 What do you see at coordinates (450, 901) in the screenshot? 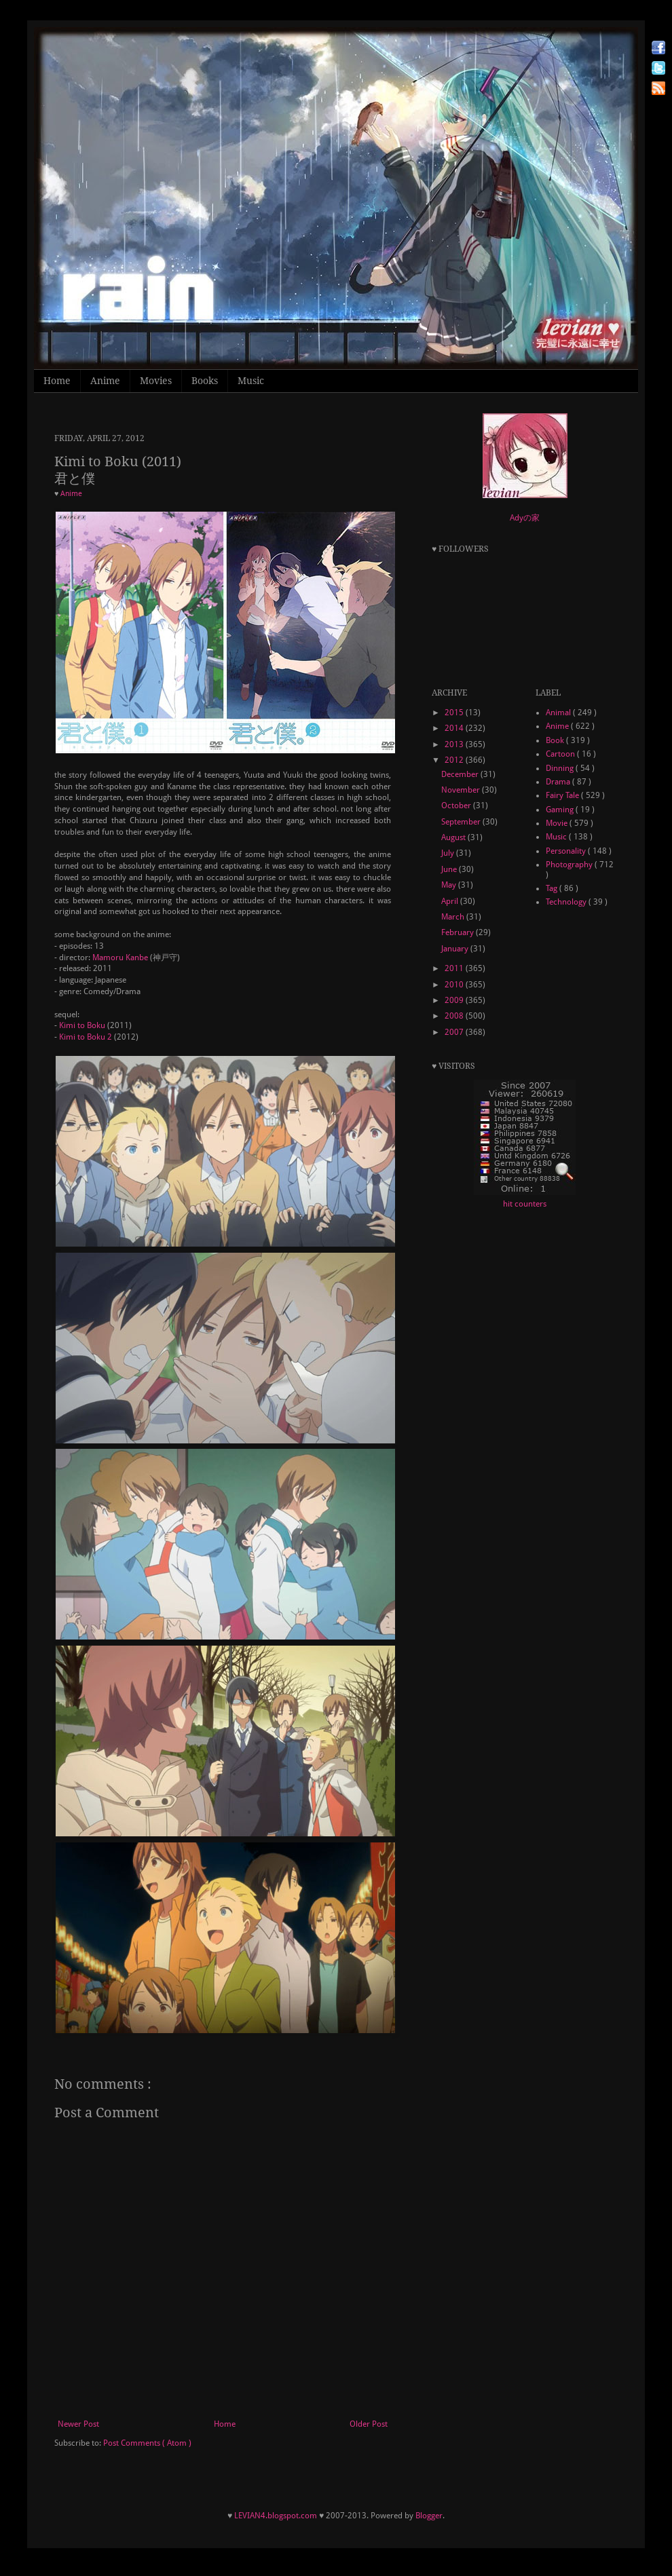
I see `April` at bounding box center [450, 901].